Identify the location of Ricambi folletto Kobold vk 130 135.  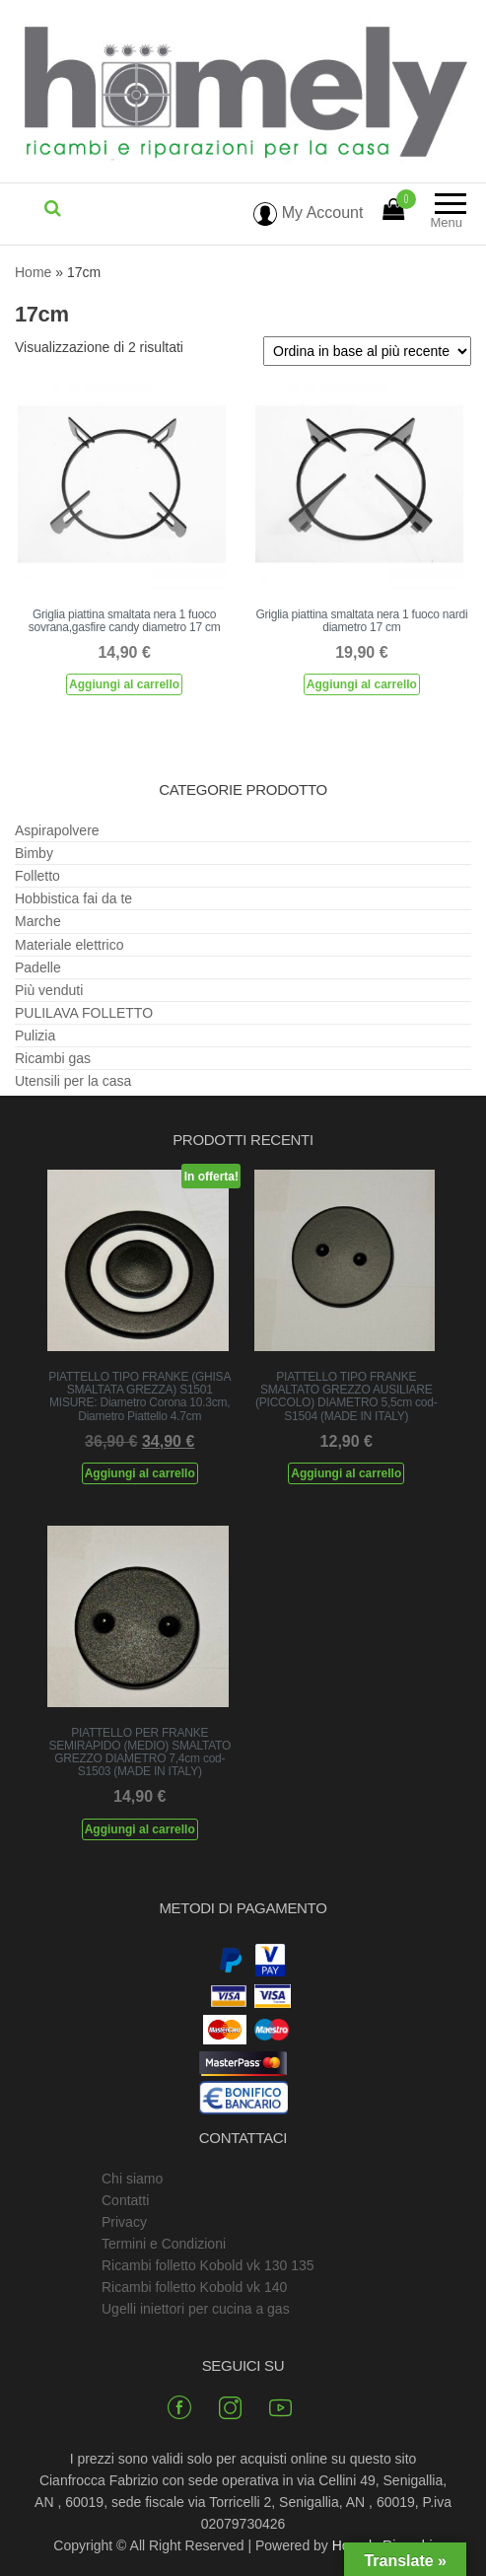
(208, 2265).